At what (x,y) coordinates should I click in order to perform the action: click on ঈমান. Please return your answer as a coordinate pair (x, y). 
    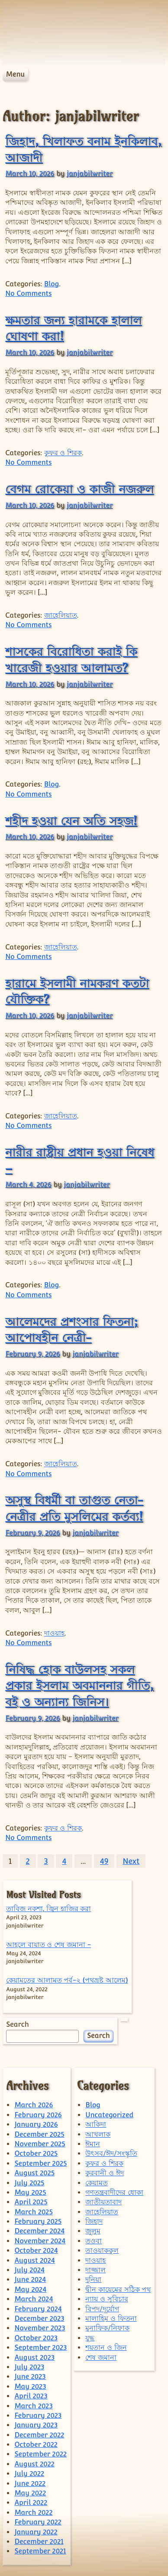
    Looking at the image, I should click on (92, 2144).